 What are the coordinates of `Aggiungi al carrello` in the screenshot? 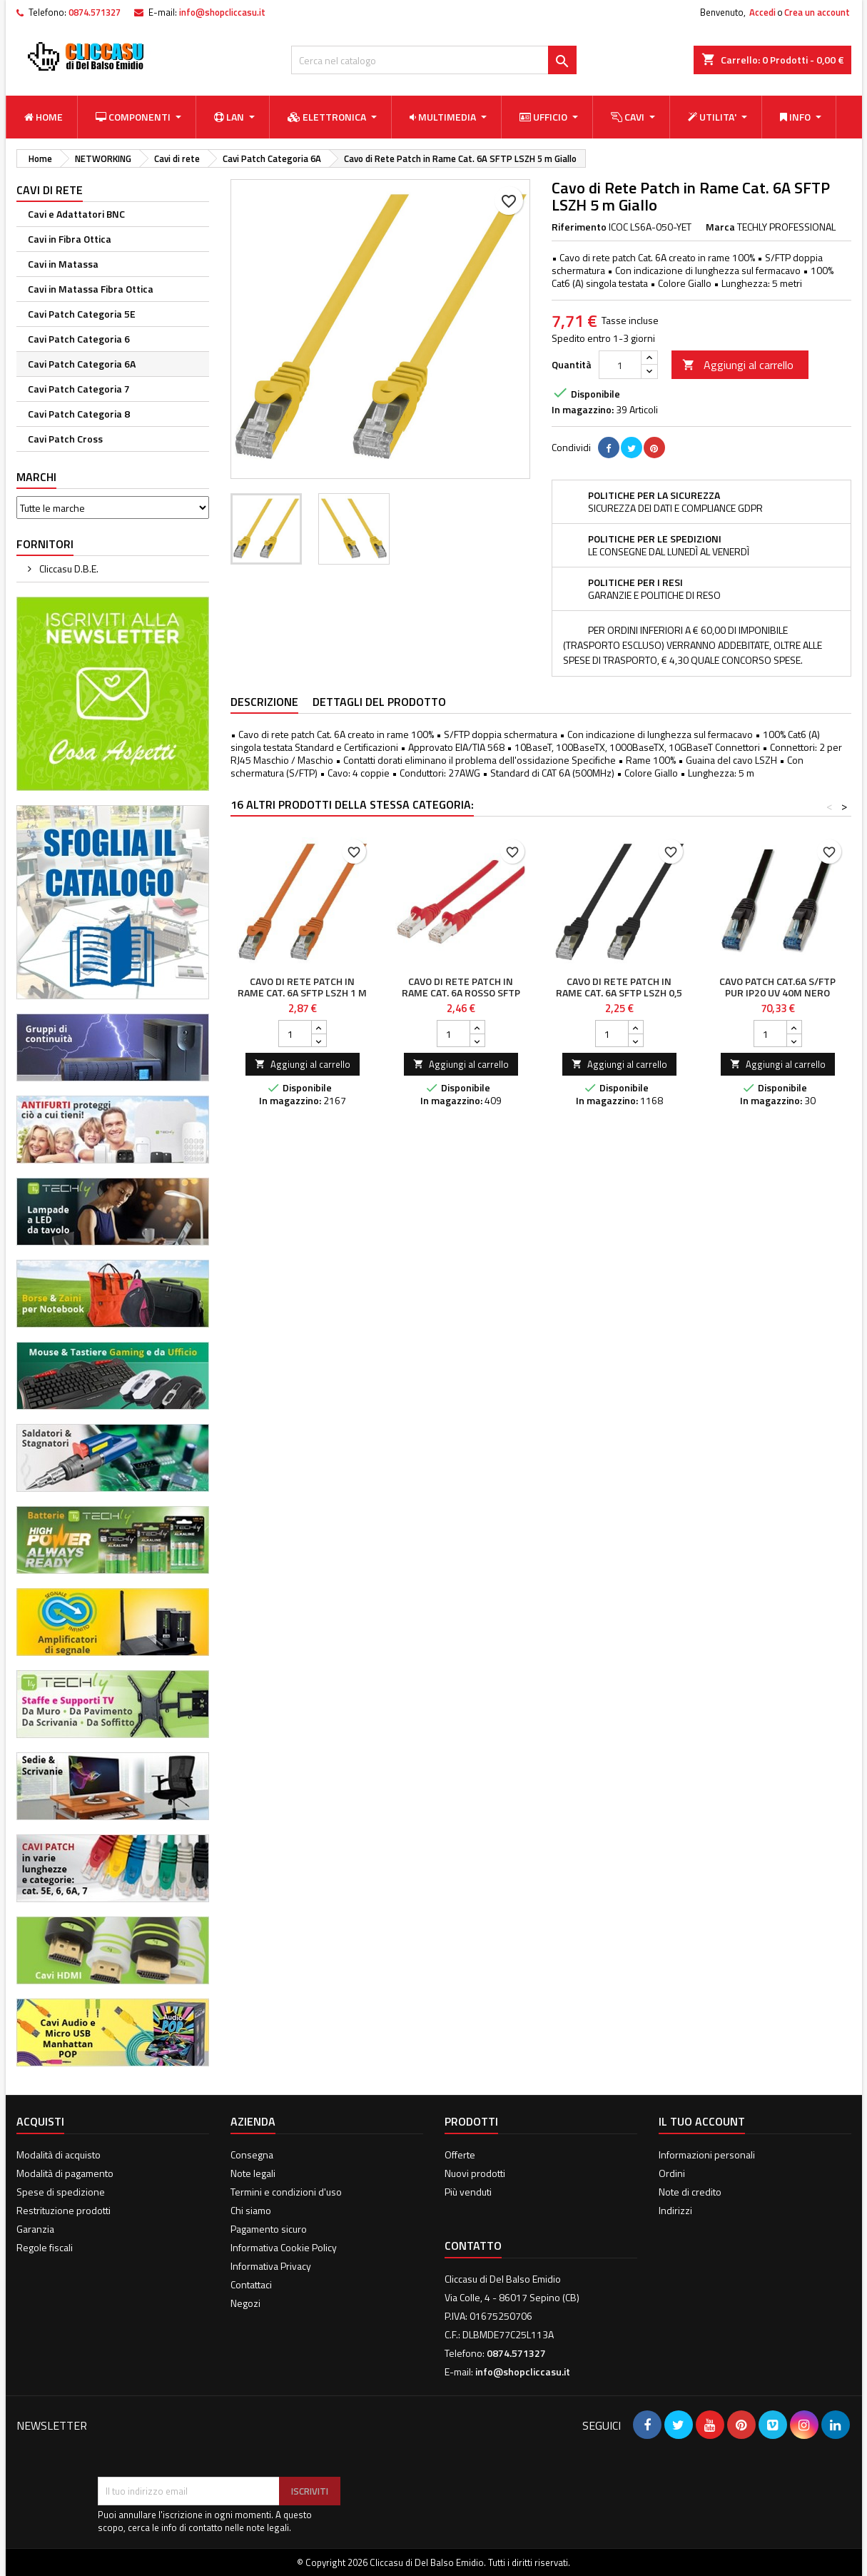 It's located at (738, 364).